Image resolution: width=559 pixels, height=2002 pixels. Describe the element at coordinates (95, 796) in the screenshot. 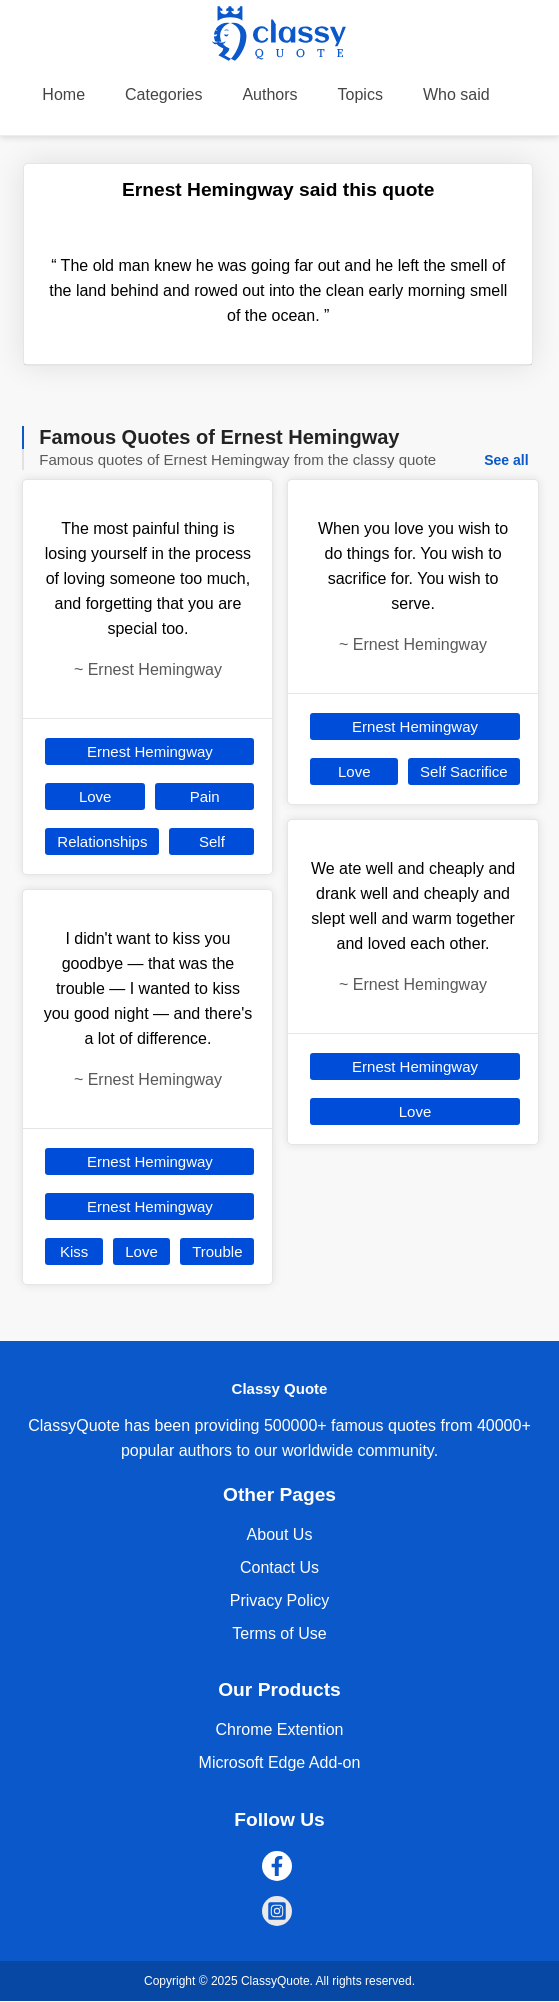

I see `Love` at that location.